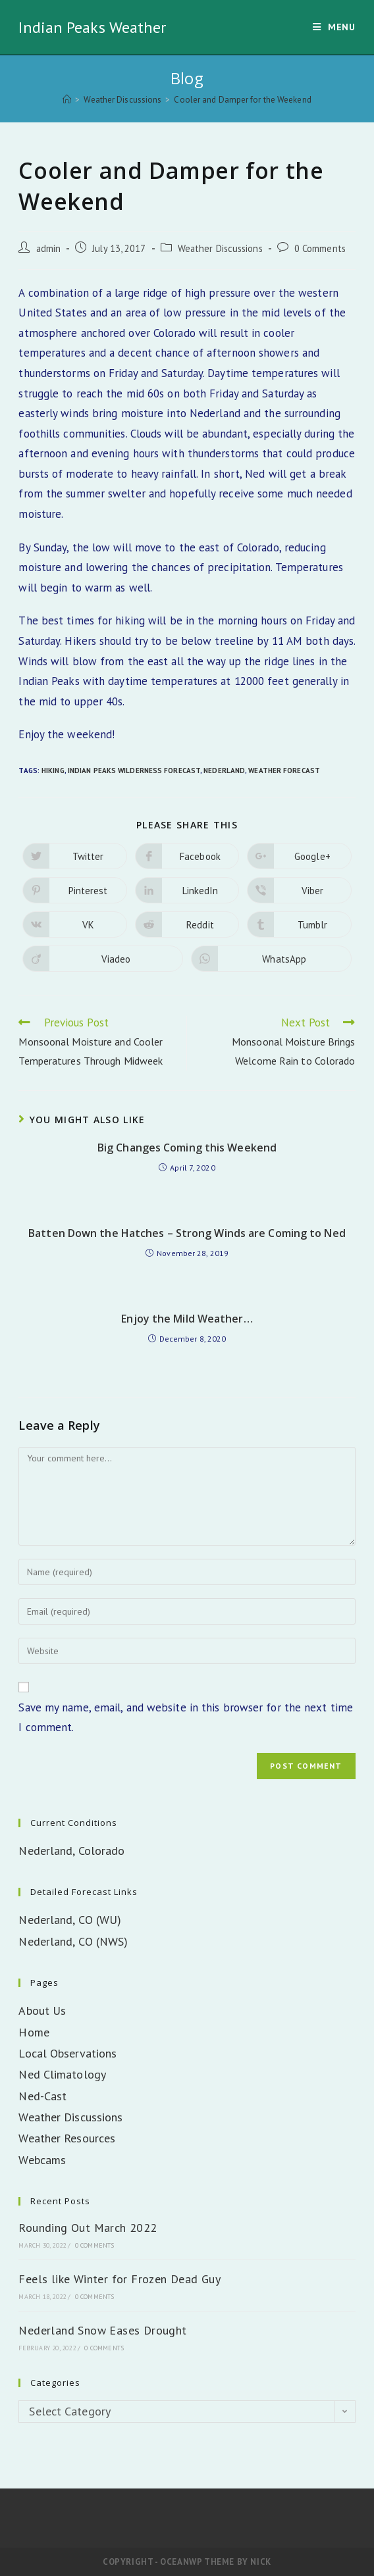 The image size is (374, 2576). What do you see at coordinates (185, 1717) in the screenshot?
I see `Save my name, email, and website in this browser for the next time I comment.` at bounding box center [185, 1717].